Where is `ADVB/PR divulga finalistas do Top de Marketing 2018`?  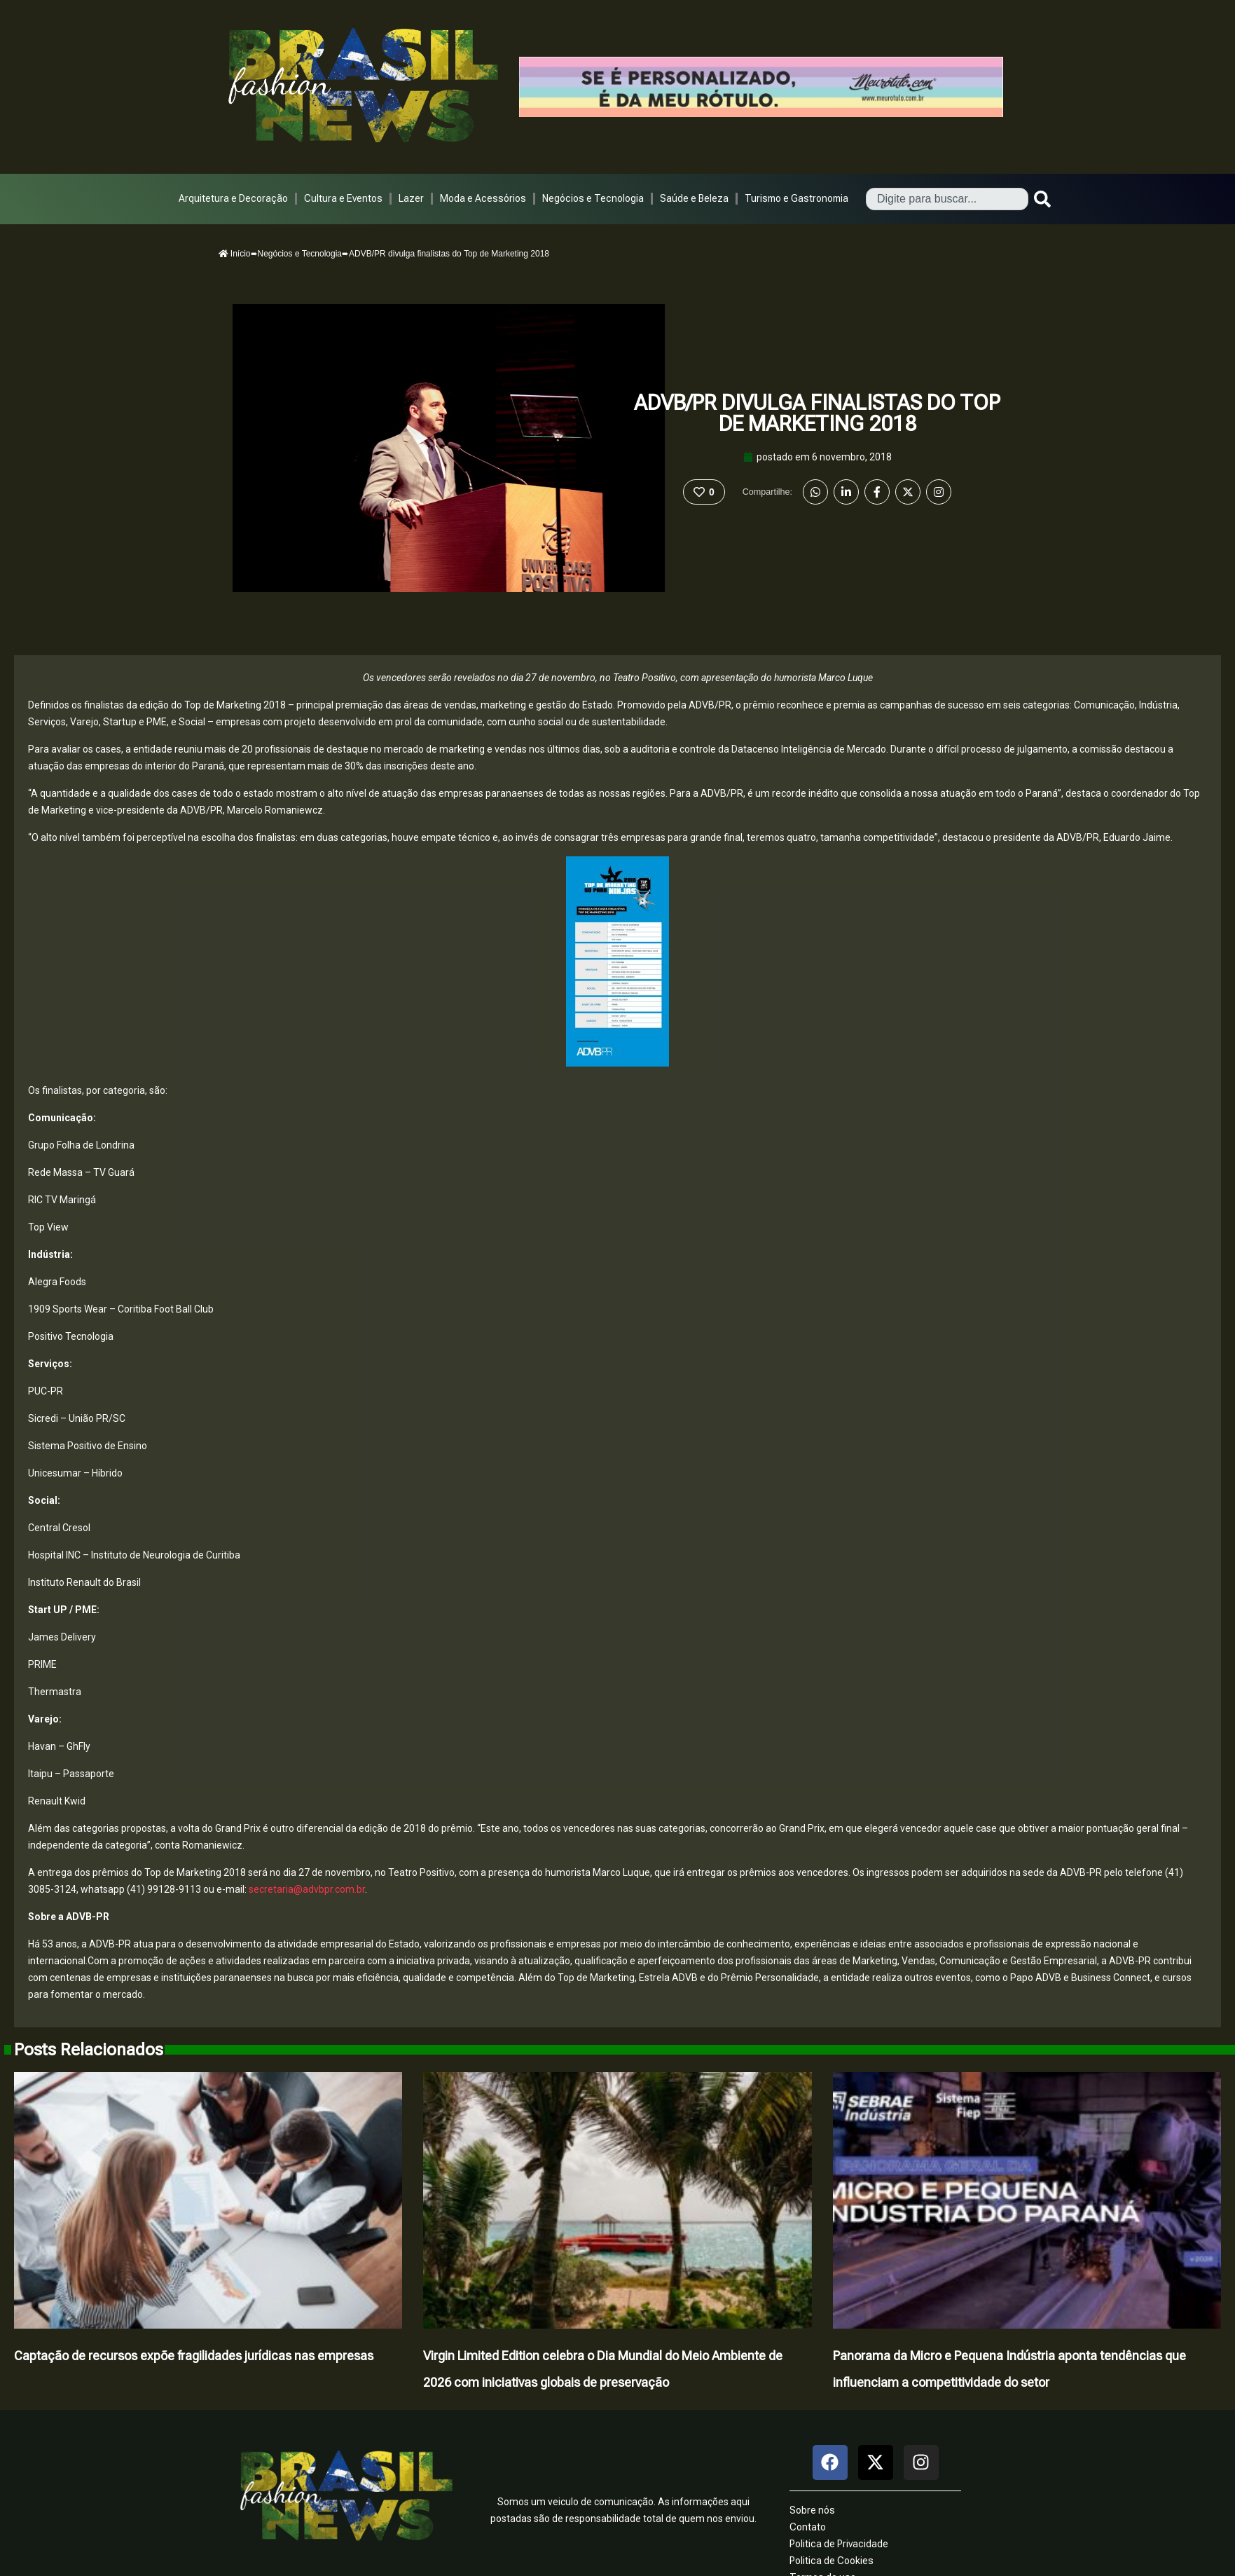 ADVB/PR divulga finalistas do Top de Marketing 2018 is located at coordinates (817, 413).